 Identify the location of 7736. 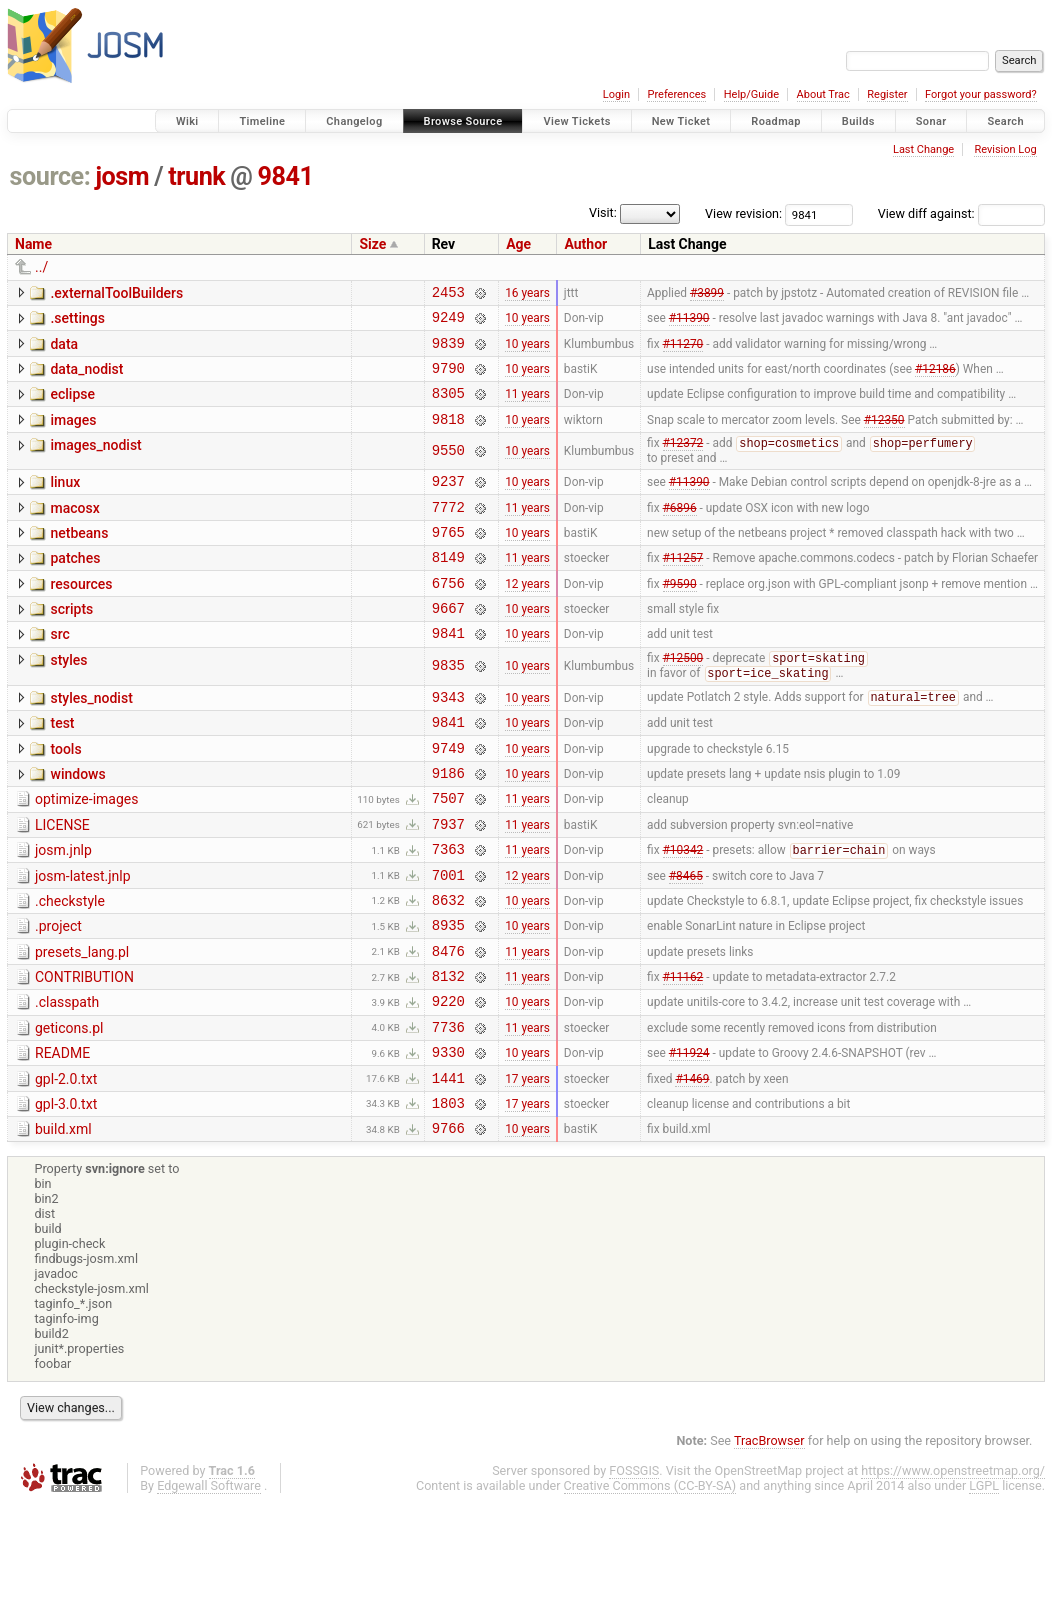
(448, 1110).